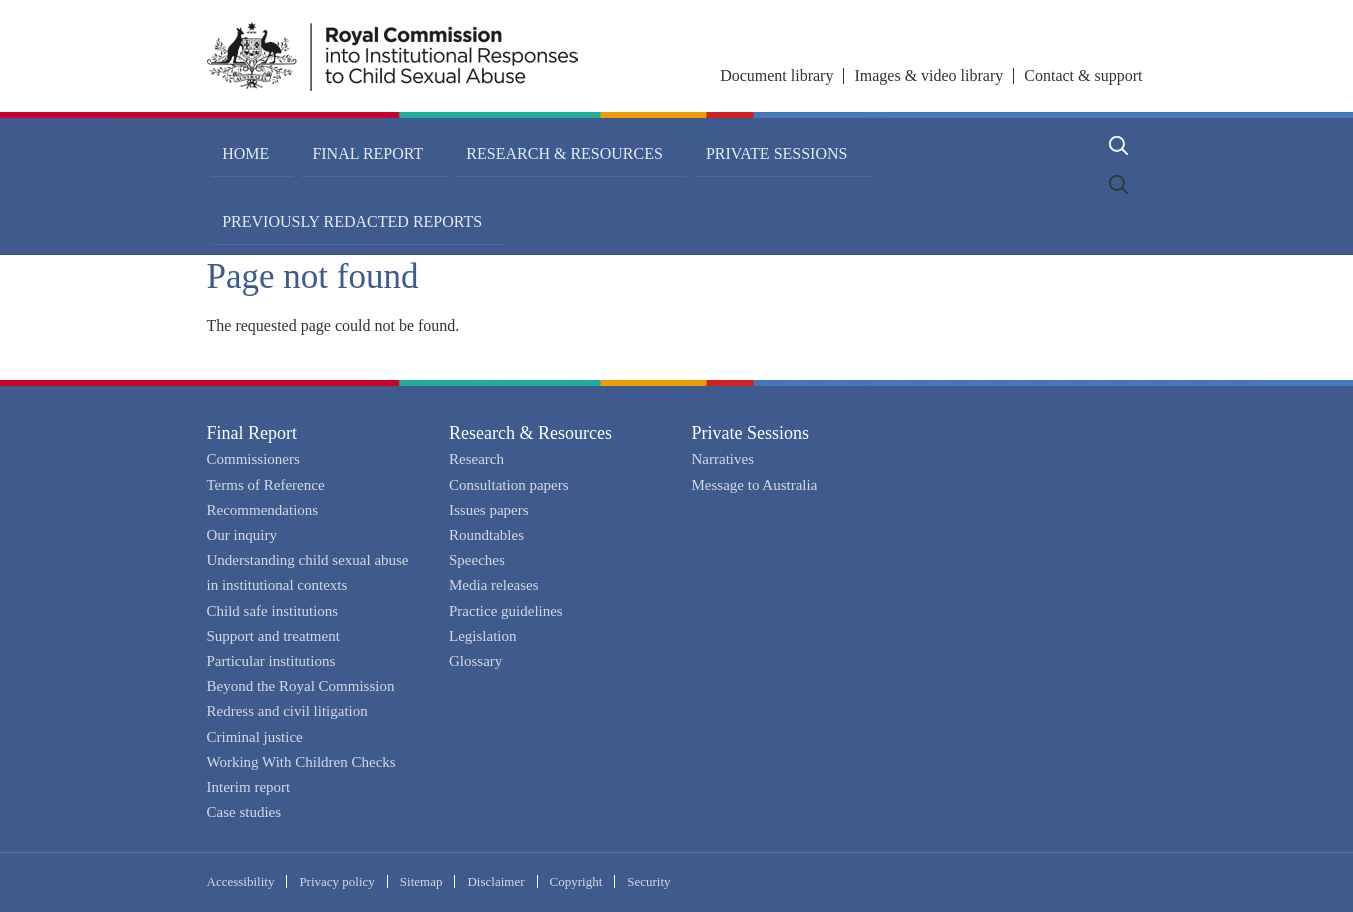  Describe the element at coordinates (301, 762) in the screenshot. I see `Working With Children Checks` at that location.